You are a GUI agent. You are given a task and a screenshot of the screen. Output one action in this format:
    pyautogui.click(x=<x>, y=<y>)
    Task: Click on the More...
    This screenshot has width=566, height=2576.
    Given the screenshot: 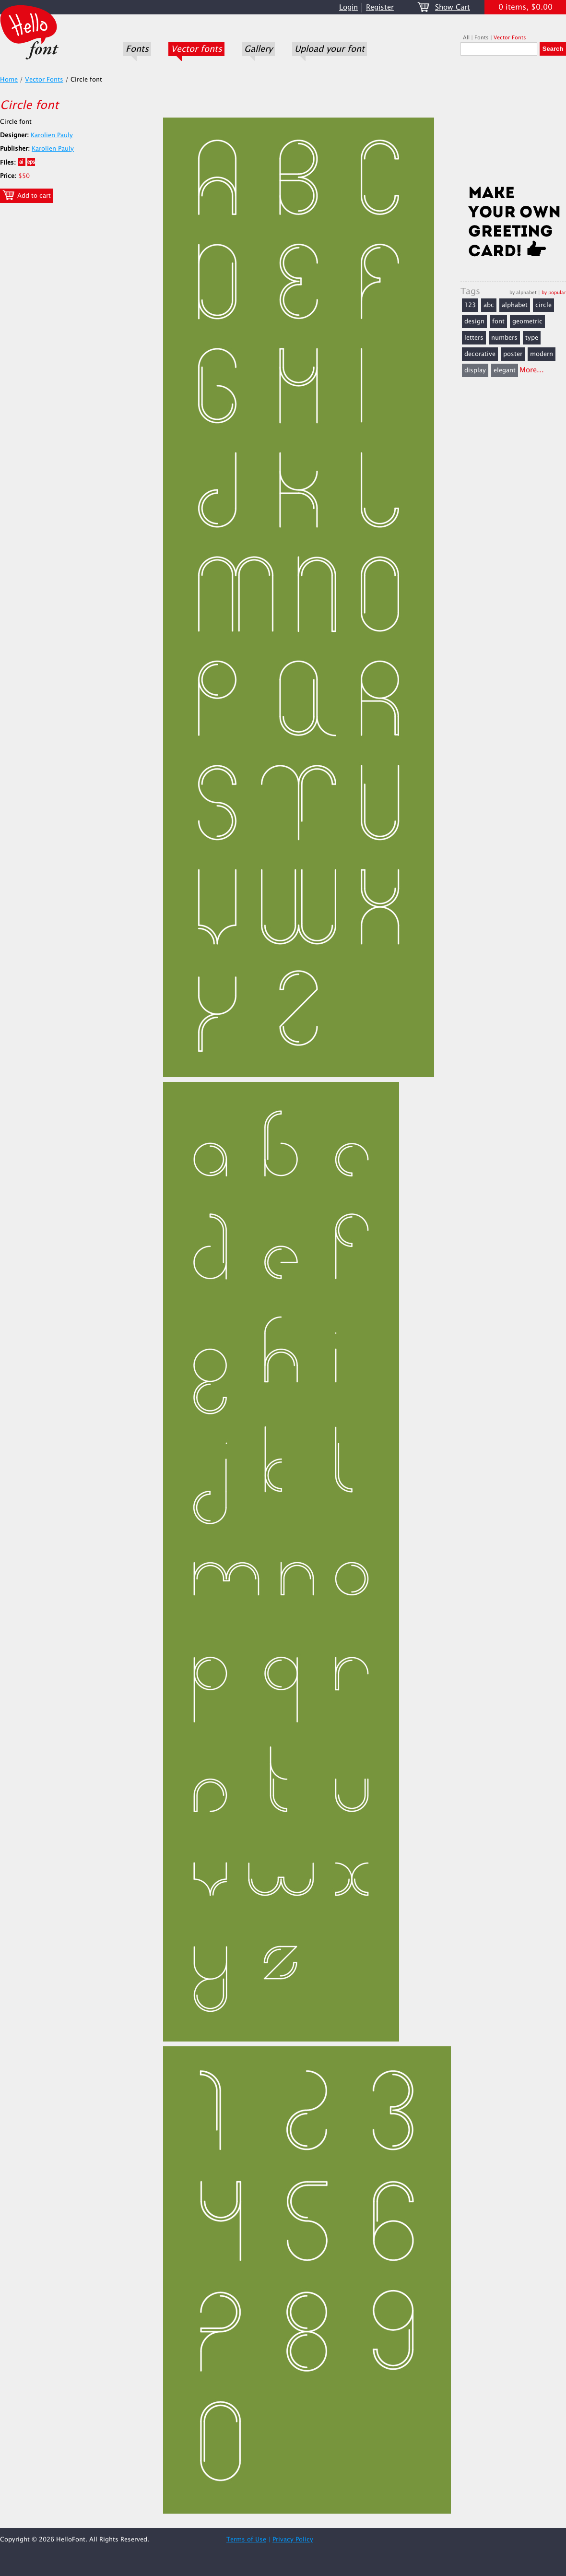 What is the action you would take?
    pyautogui.click(x=531, y=370)
    